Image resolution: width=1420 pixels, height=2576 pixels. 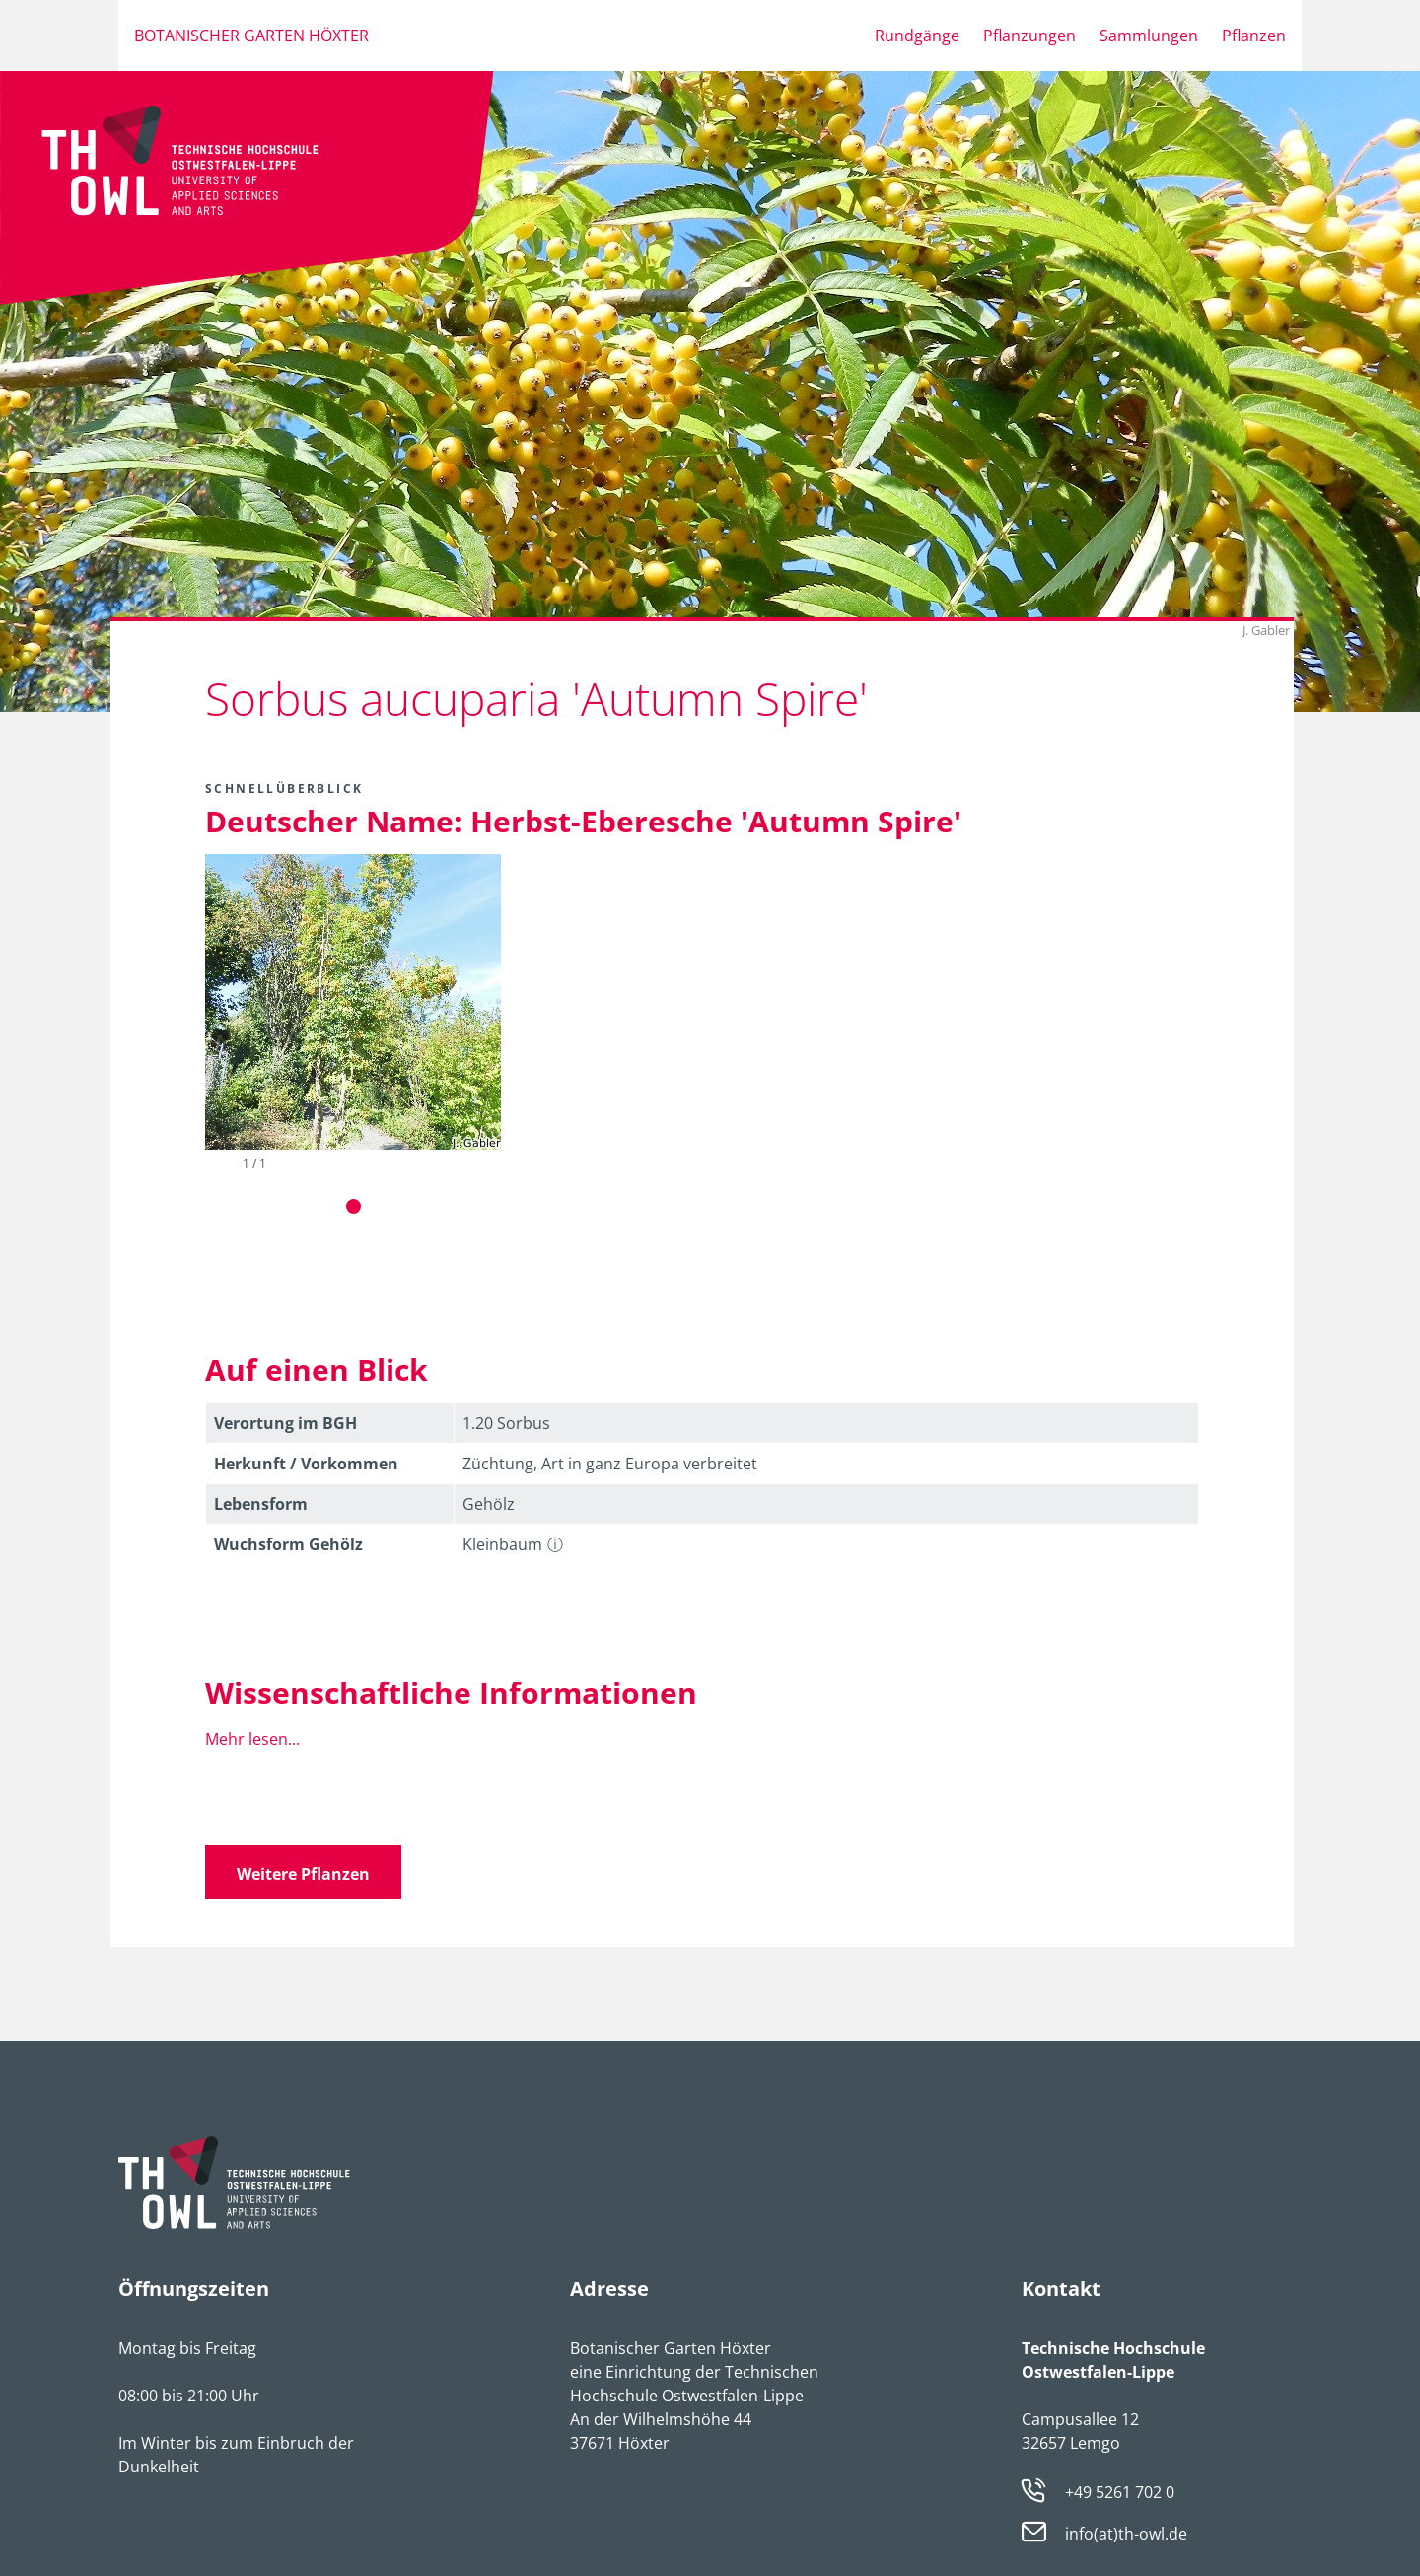 I want to click on Wuchsform Gehölz, so click(x=288, y=1544).